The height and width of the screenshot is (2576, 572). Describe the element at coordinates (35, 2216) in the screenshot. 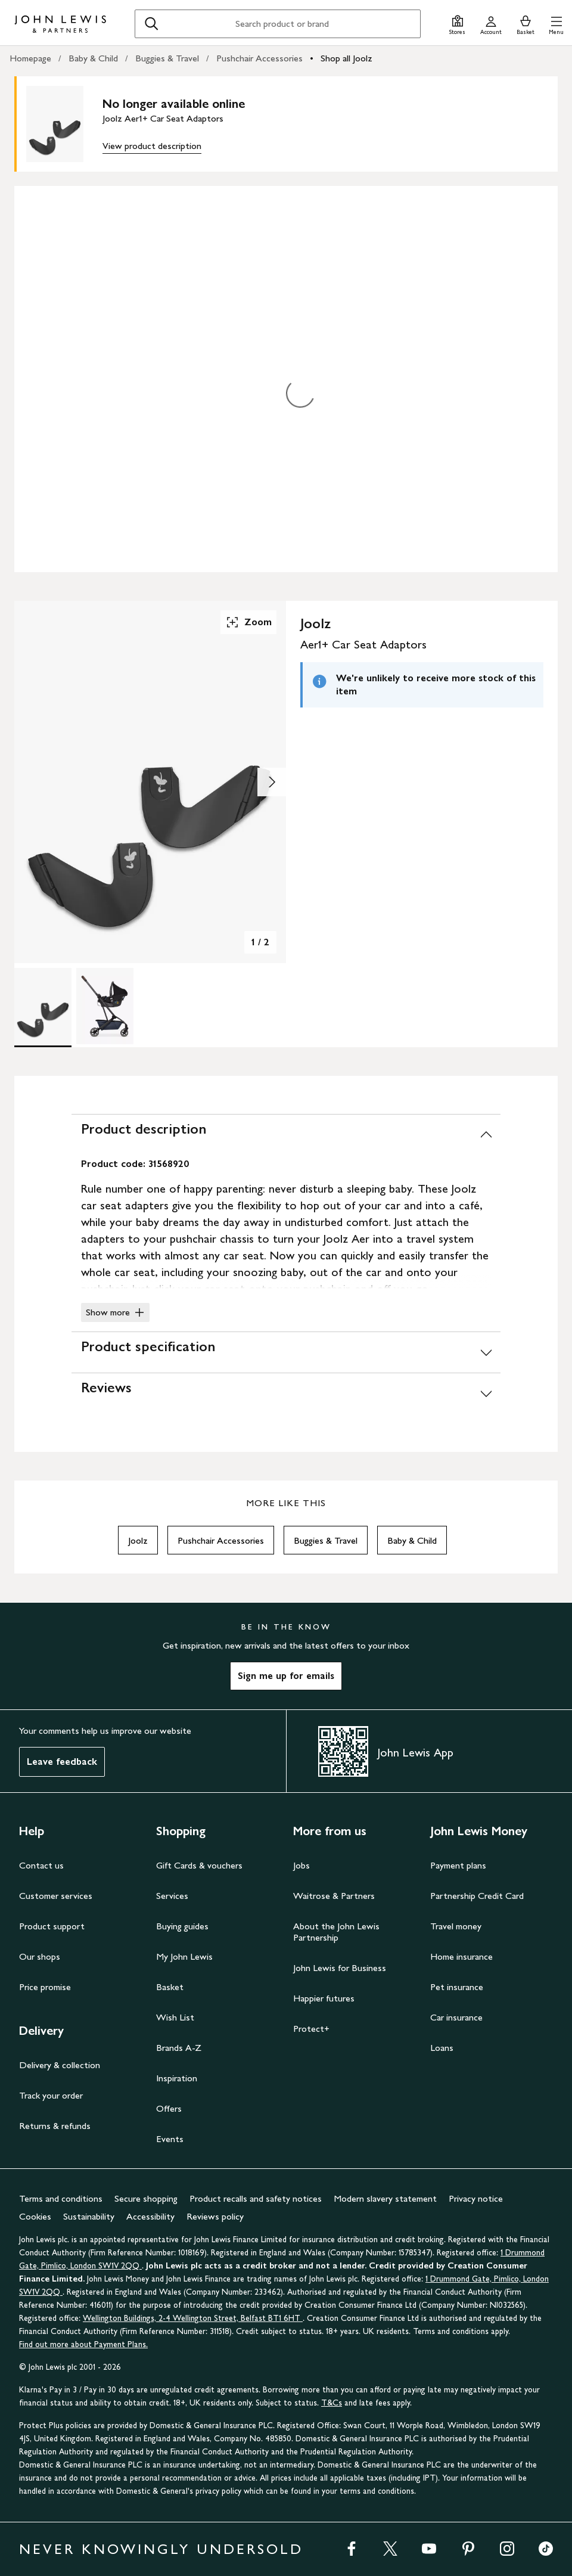

I see `Cookies` at that location.